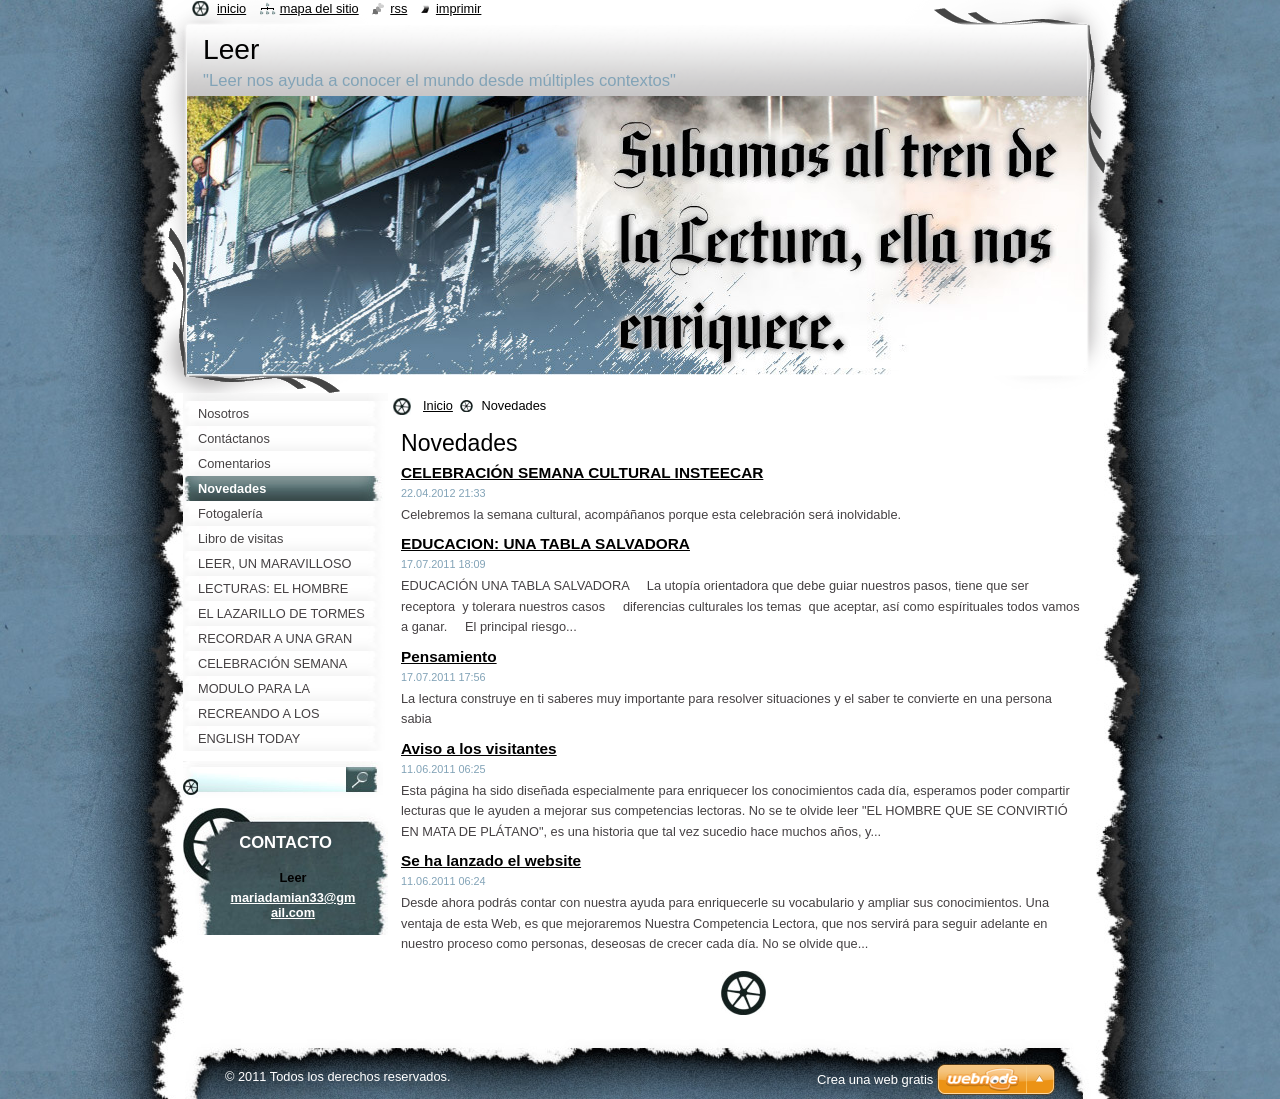  Describe the element at coordinates (582, 472) in the screenshot. I see `CELEBRACIÓN SEMANA CULTURAL INSTEECAR` at that location.